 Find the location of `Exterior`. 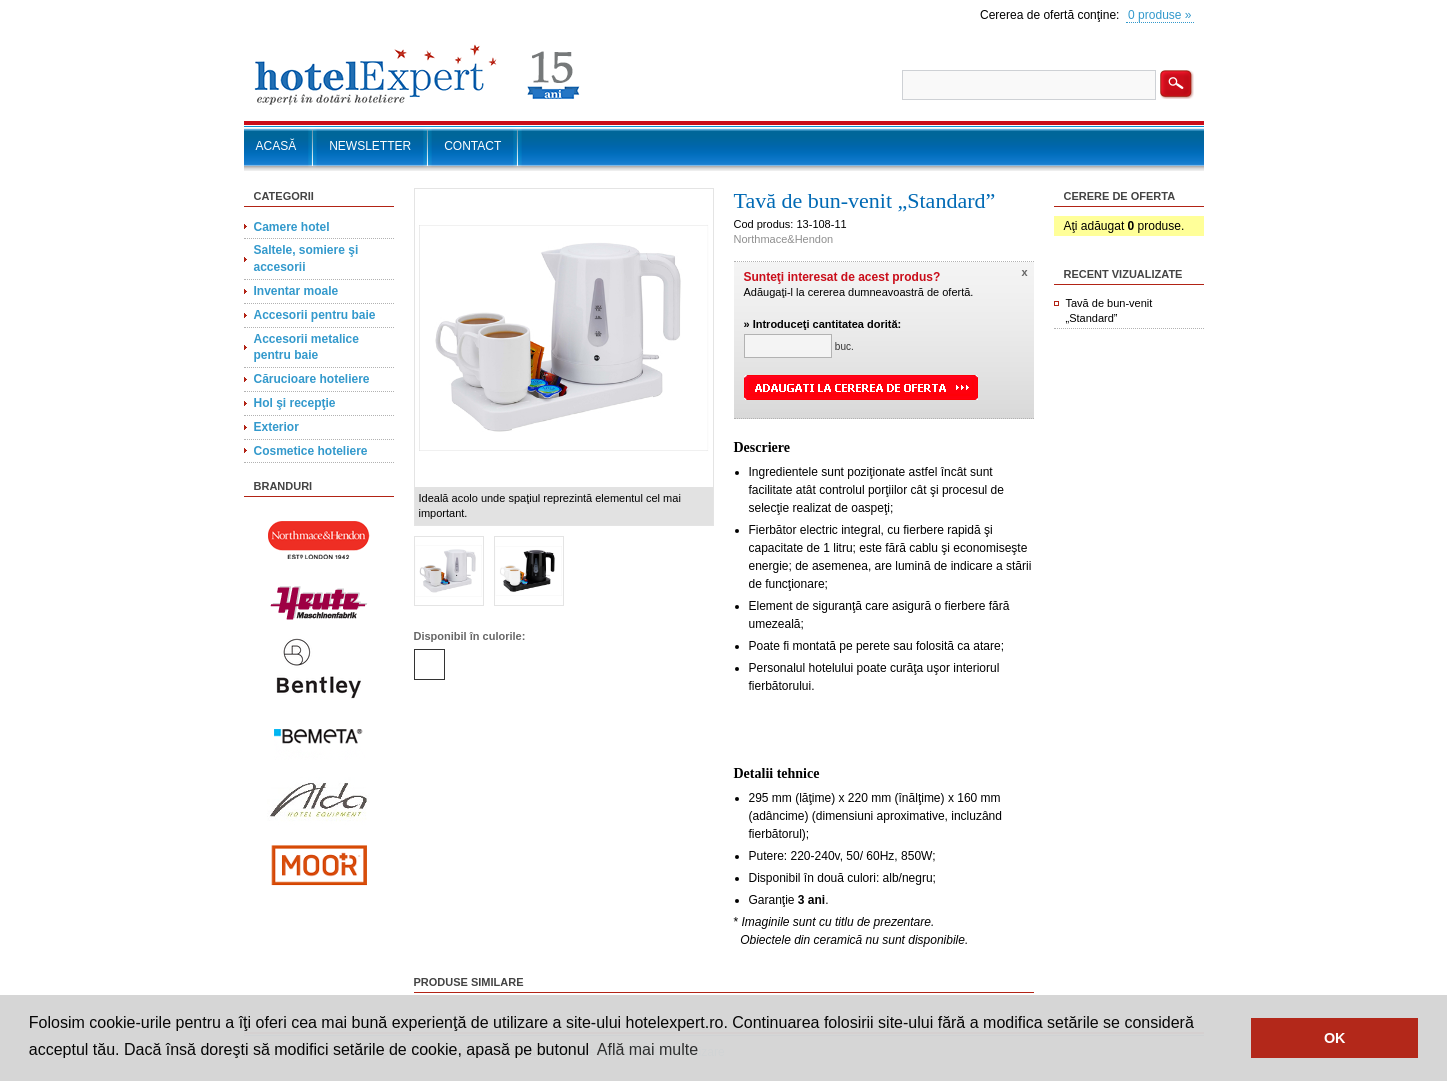

Exterior is located at coordinates (276, 427).